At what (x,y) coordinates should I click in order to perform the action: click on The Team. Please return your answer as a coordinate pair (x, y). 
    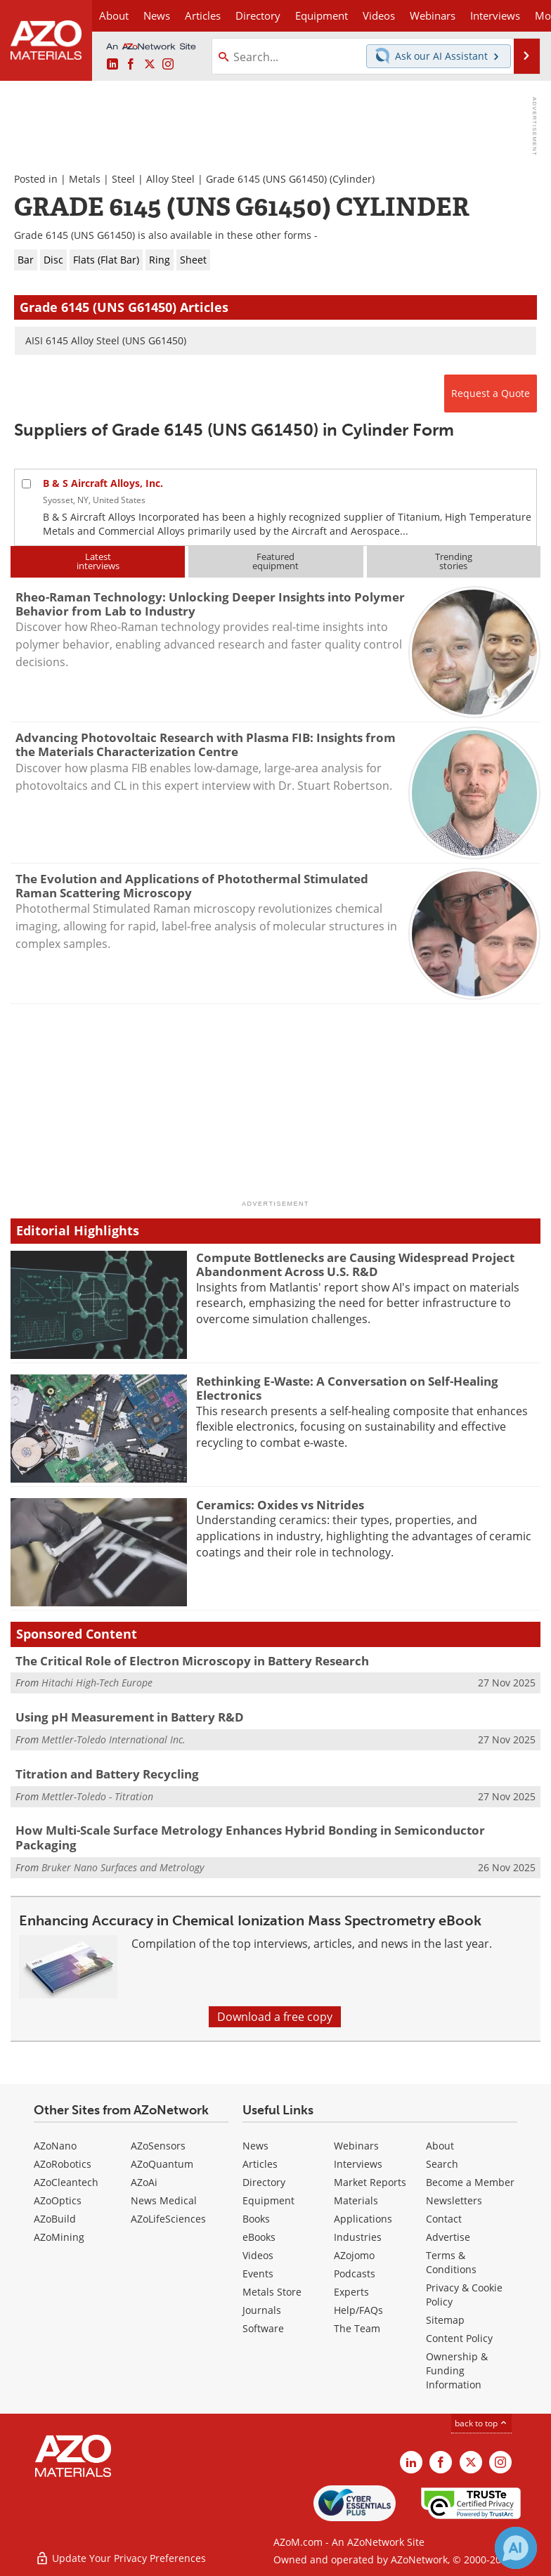
    Looking at the image, I should click on (357, 2328).